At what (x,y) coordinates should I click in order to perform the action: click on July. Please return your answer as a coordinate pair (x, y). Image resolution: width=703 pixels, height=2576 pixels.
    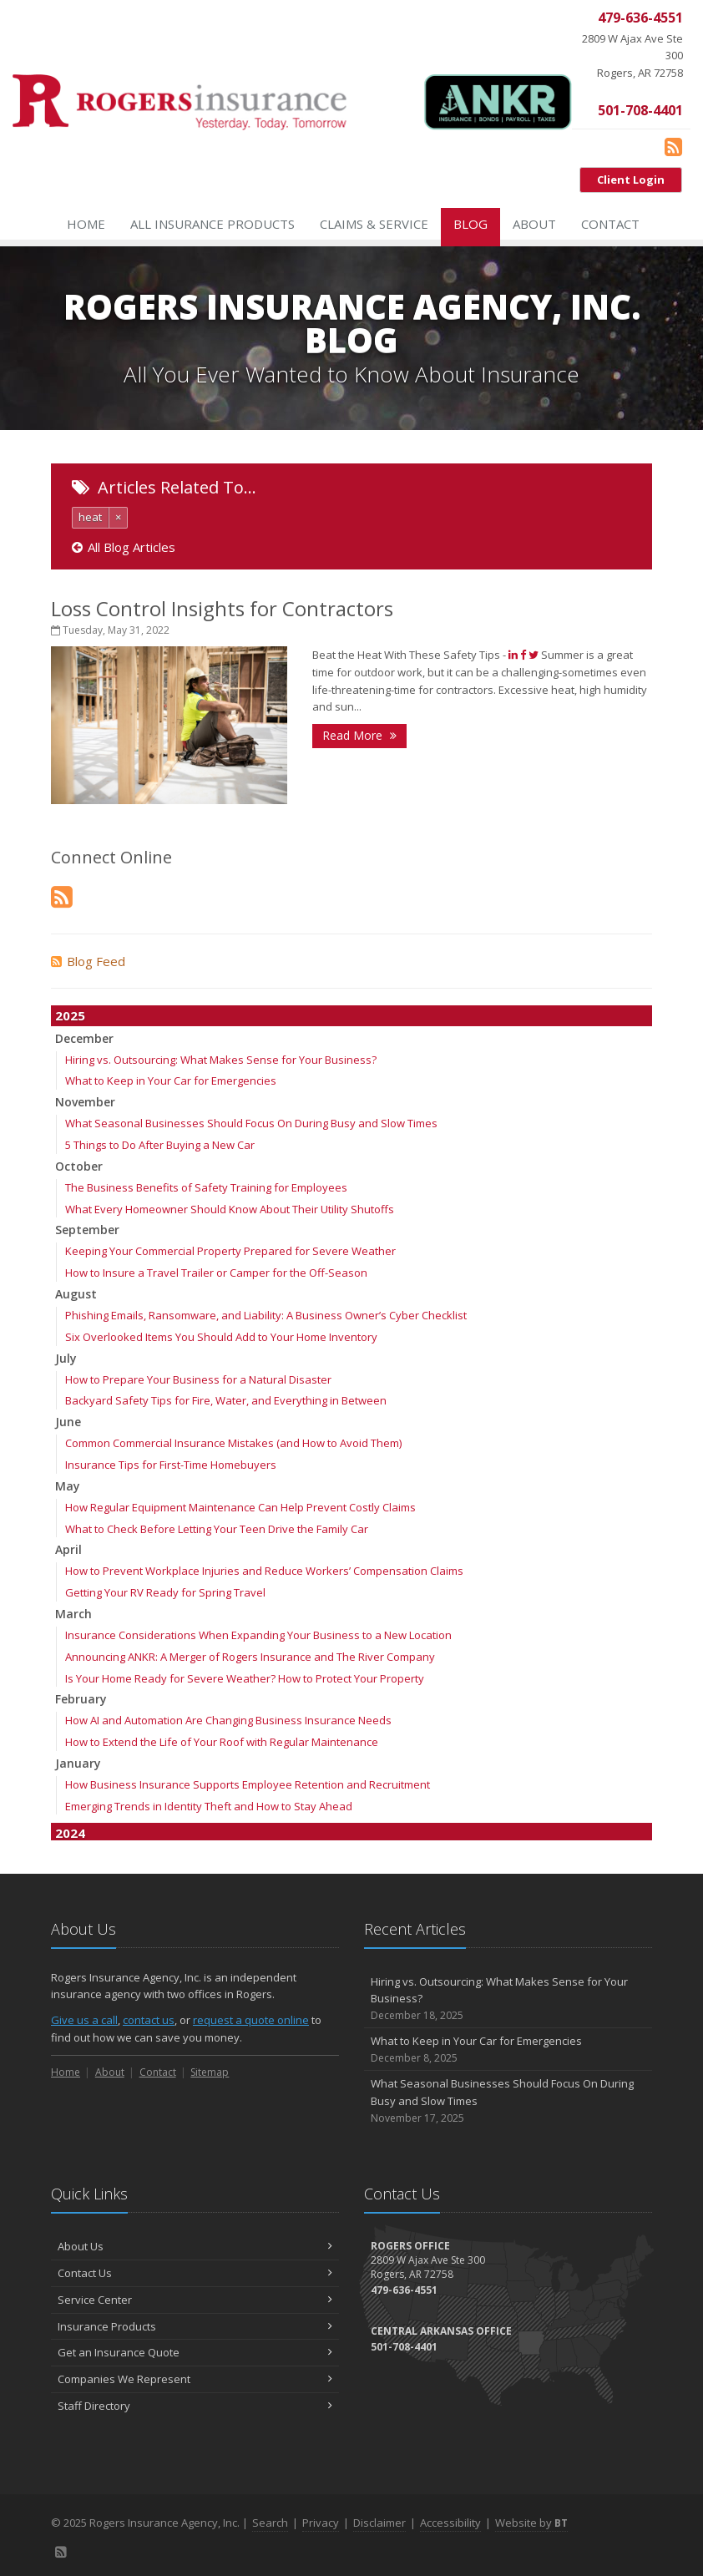
    Looking at the image, I should click on (66, 1358).